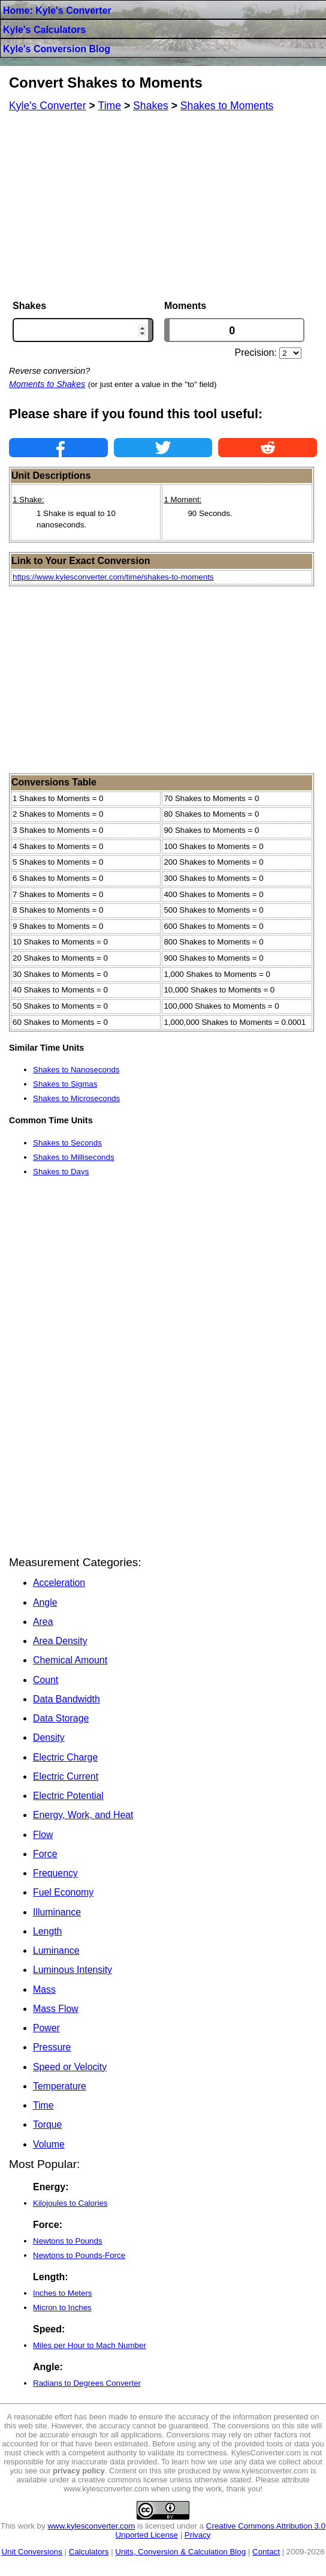 This screenshot has height=2576, width=326. Describe the element at coordinates (63, 1892) in the screenshot. I see `Fuel Economy` at that location.